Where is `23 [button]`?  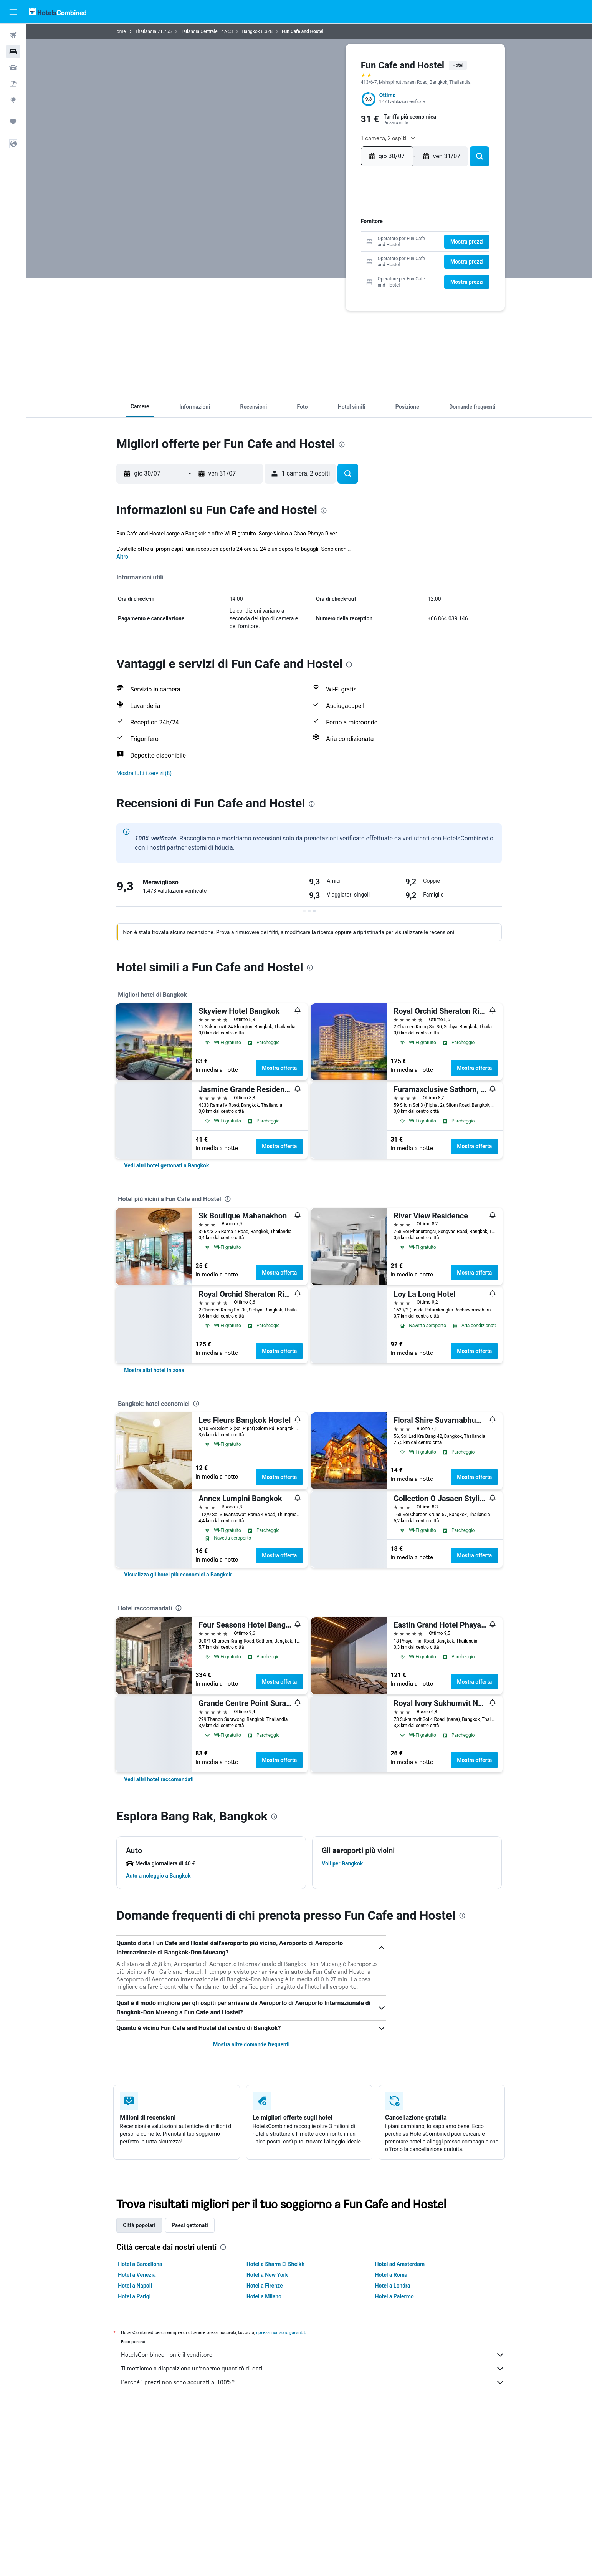
23 [button] is located at coordinates (324, 256).